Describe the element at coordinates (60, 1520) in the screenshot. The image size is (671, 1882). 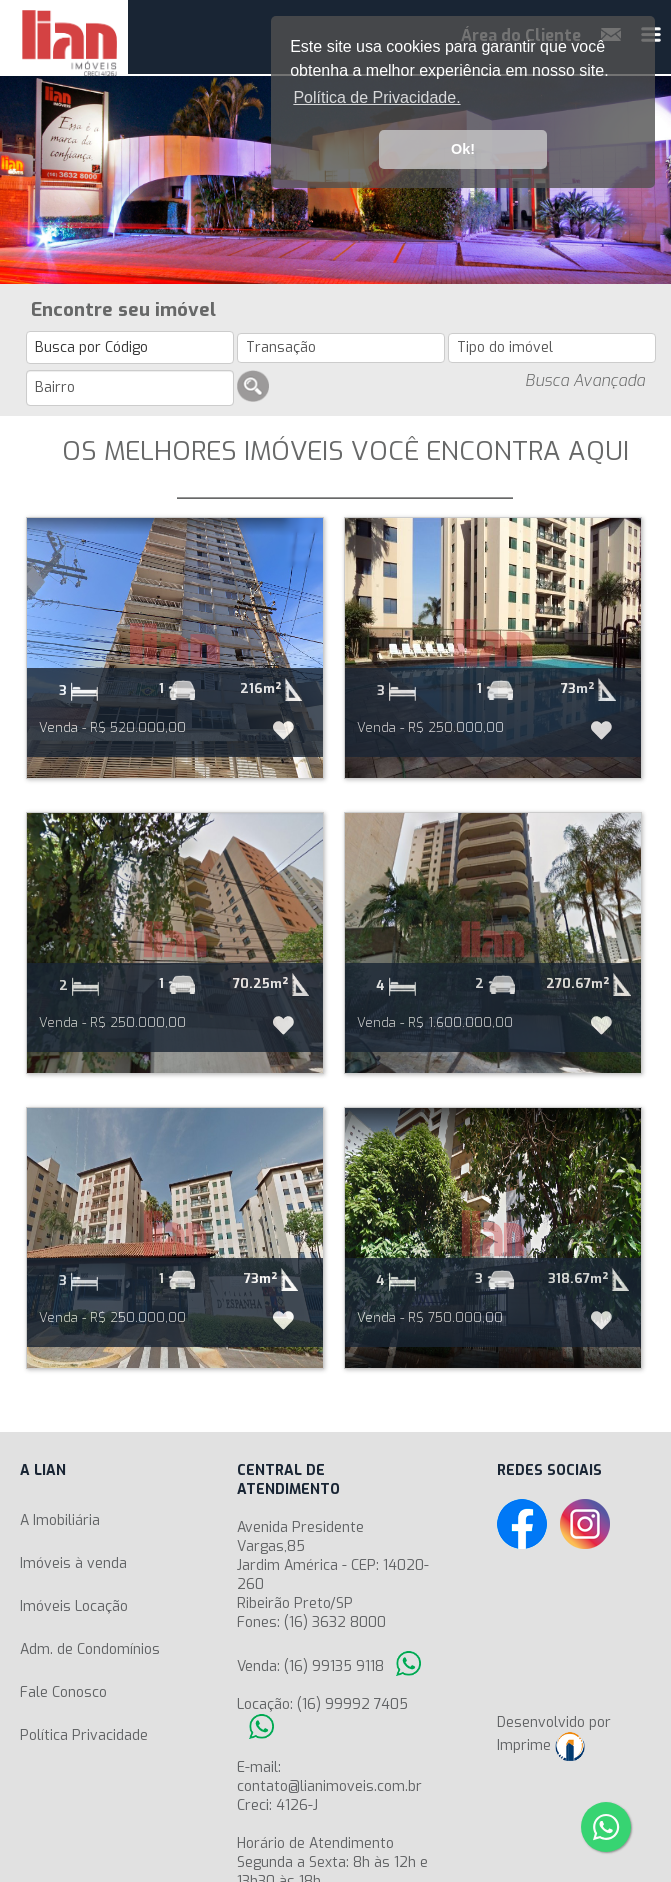
I see `A Imobiliária` at that location.